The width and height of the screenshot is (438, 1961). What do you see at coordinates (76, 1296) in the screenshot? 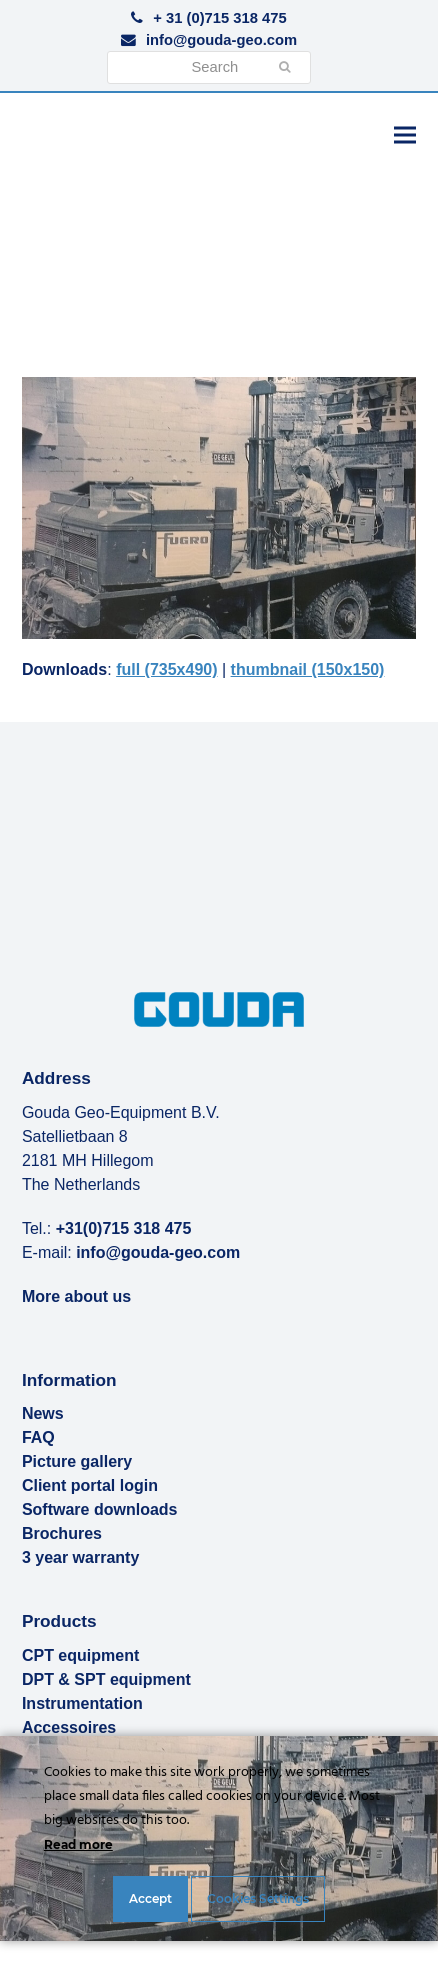
I see `More about us` at bounding box center [76, 1296].